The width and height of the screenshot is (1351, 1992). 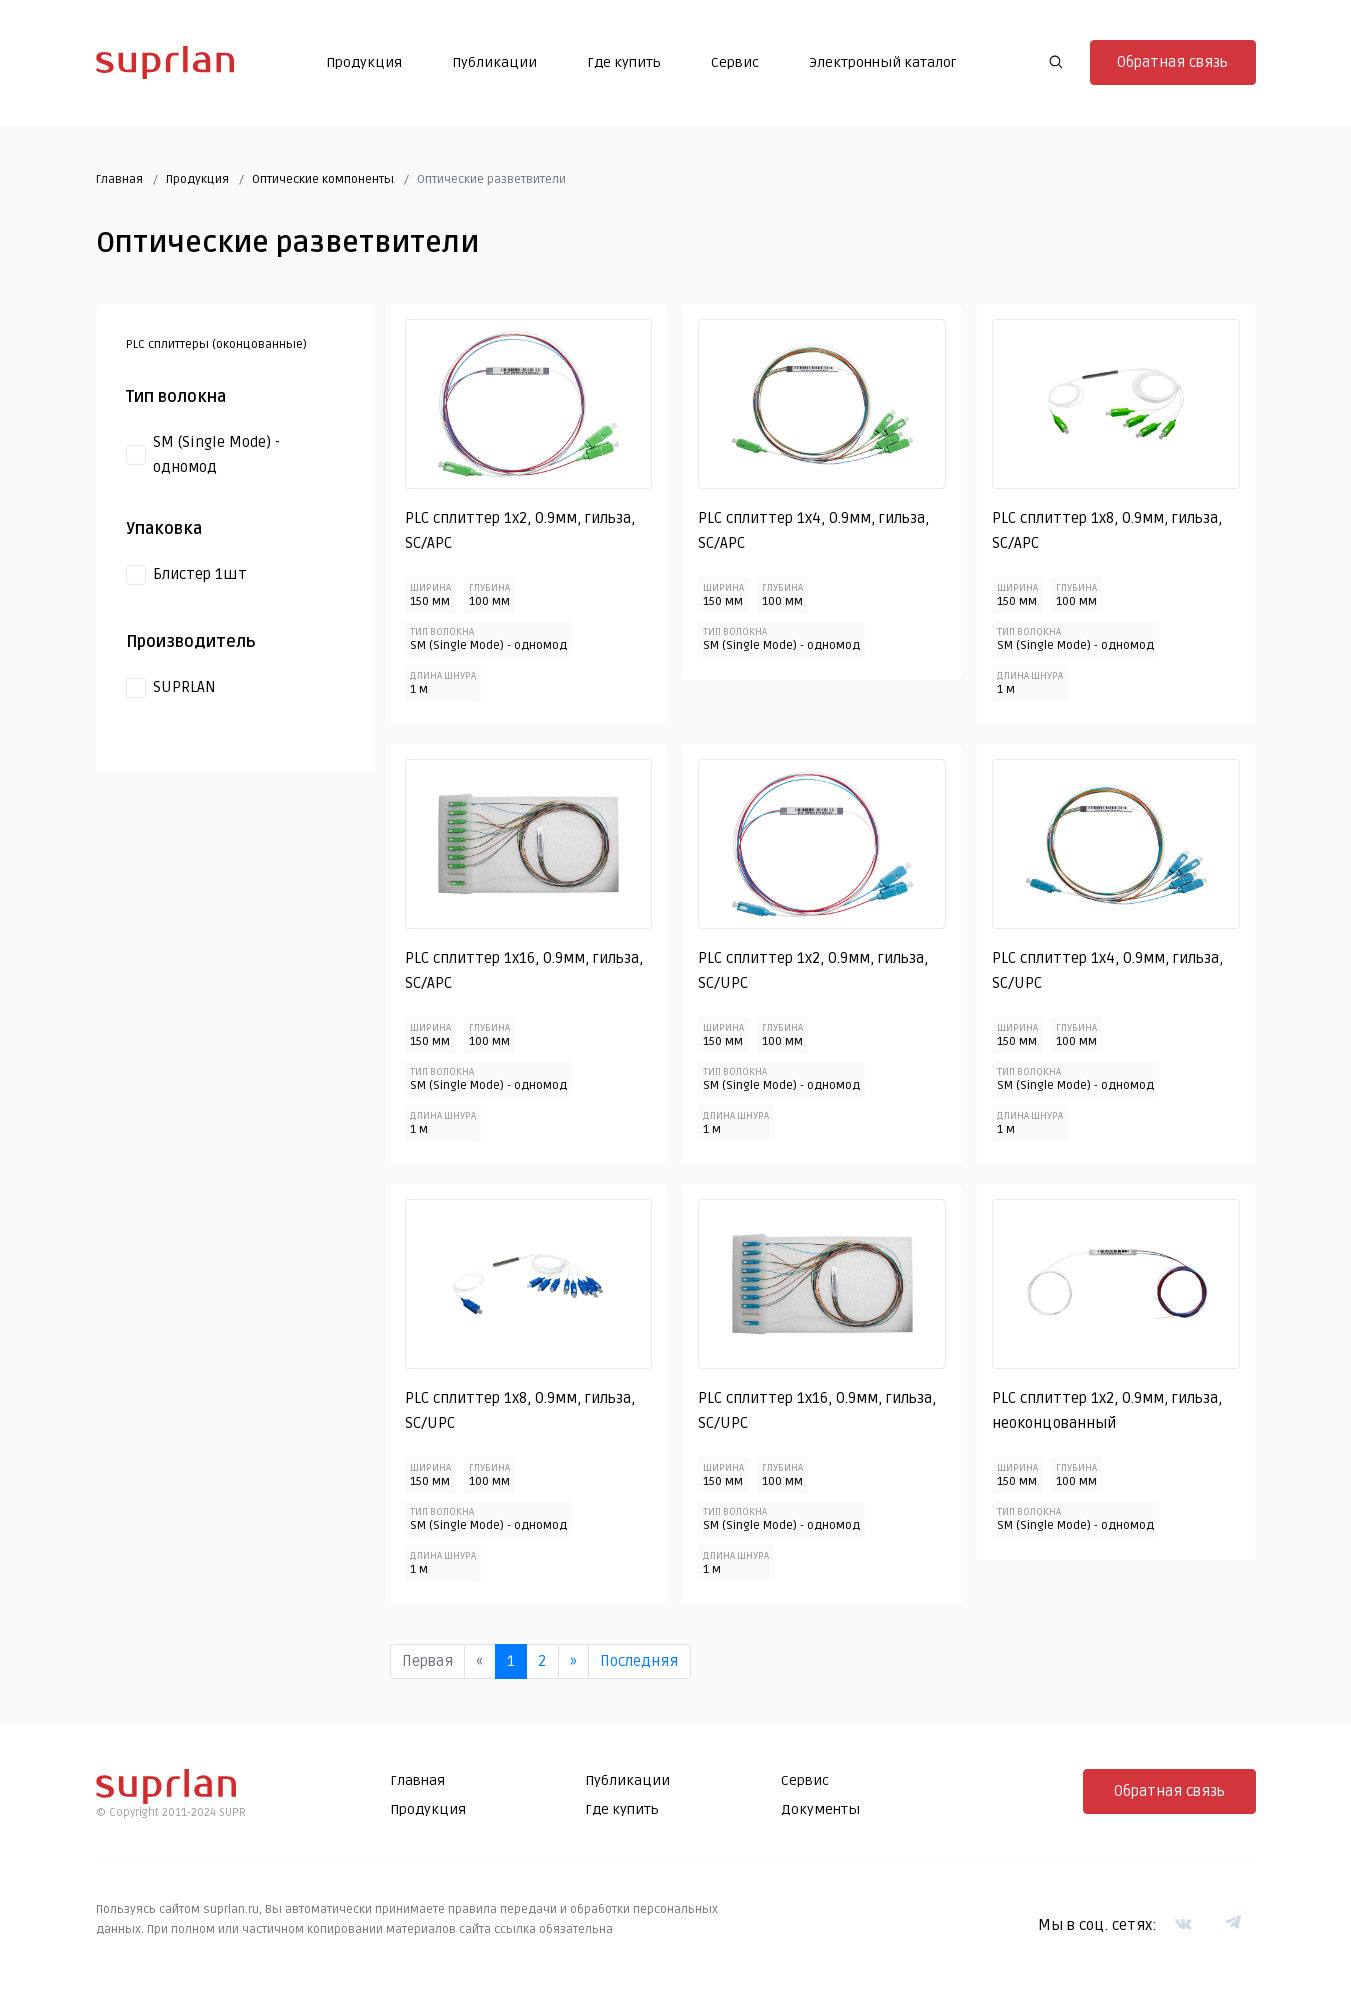 I want to click on Последняя, so click(x=639, y=1661).